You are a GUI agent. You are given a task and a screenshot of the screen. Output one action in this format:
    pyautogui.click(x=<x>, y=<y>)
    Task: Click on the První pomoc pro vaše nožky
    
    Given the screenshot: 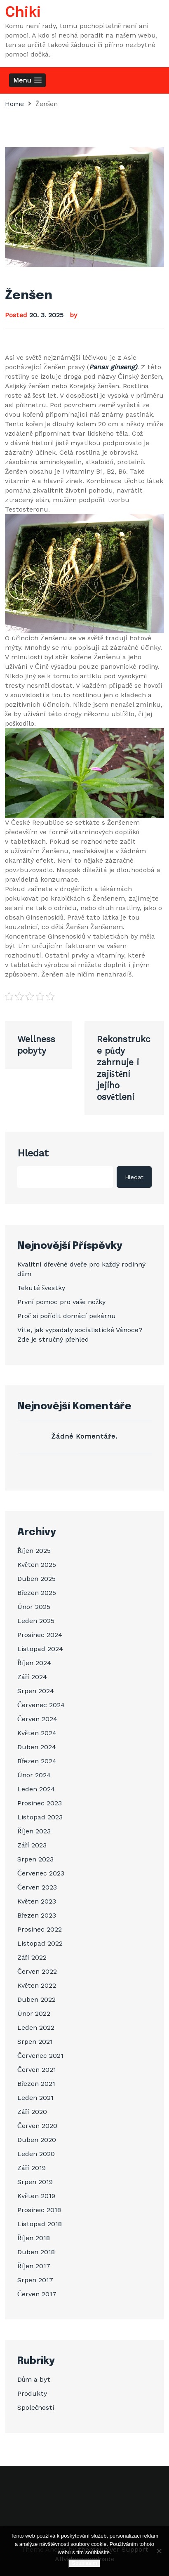 What is the action you would take?
    pyautogui.click(x=61, y=1302)
    